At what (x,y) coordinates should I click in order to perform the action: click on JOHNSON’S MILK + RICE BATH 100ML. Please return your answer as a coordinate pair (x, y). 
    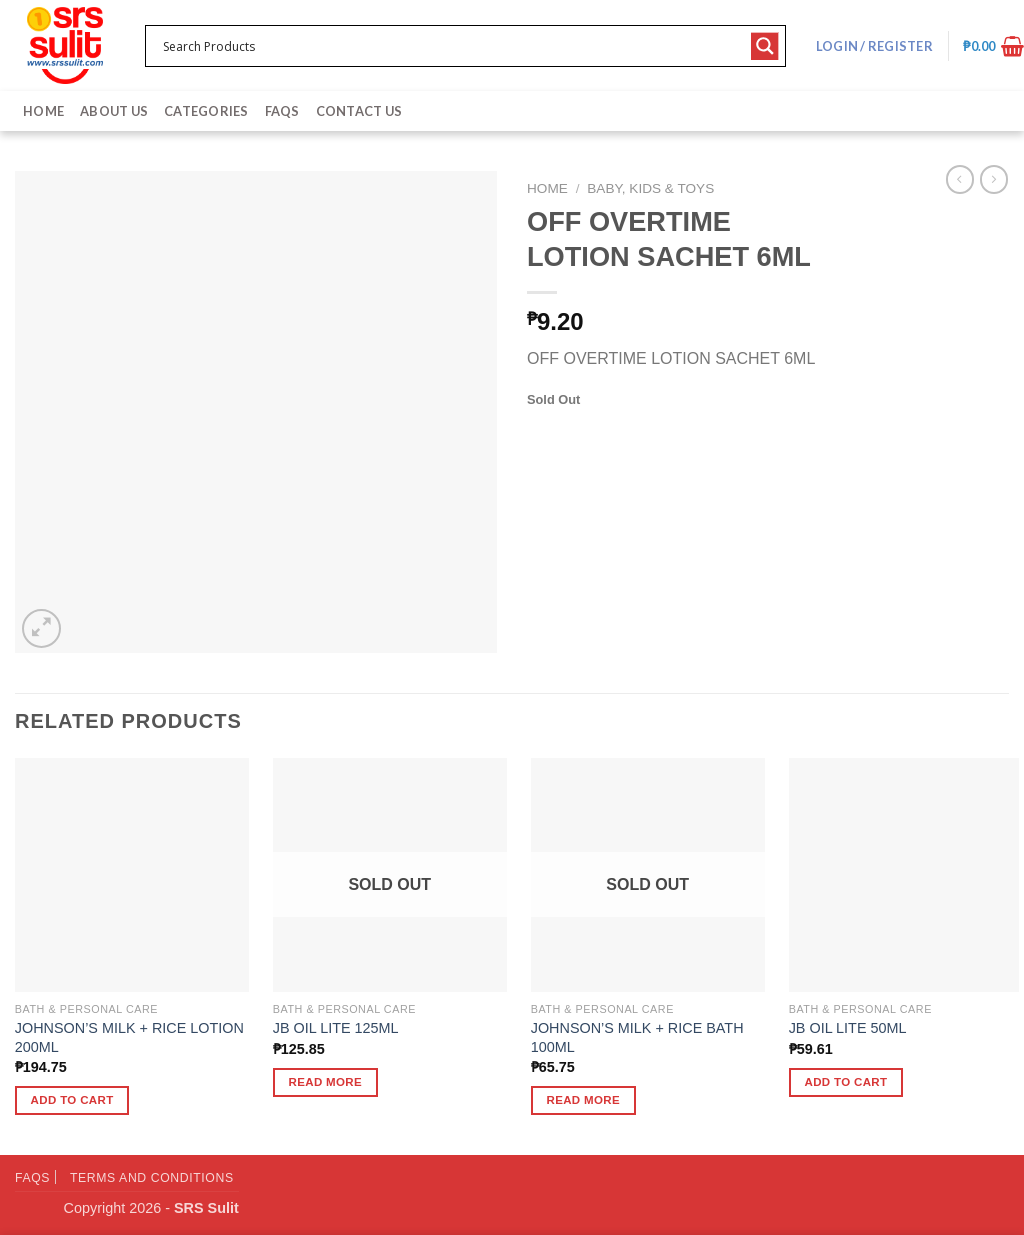
    Looking at the image, I should click on (637, 1037).